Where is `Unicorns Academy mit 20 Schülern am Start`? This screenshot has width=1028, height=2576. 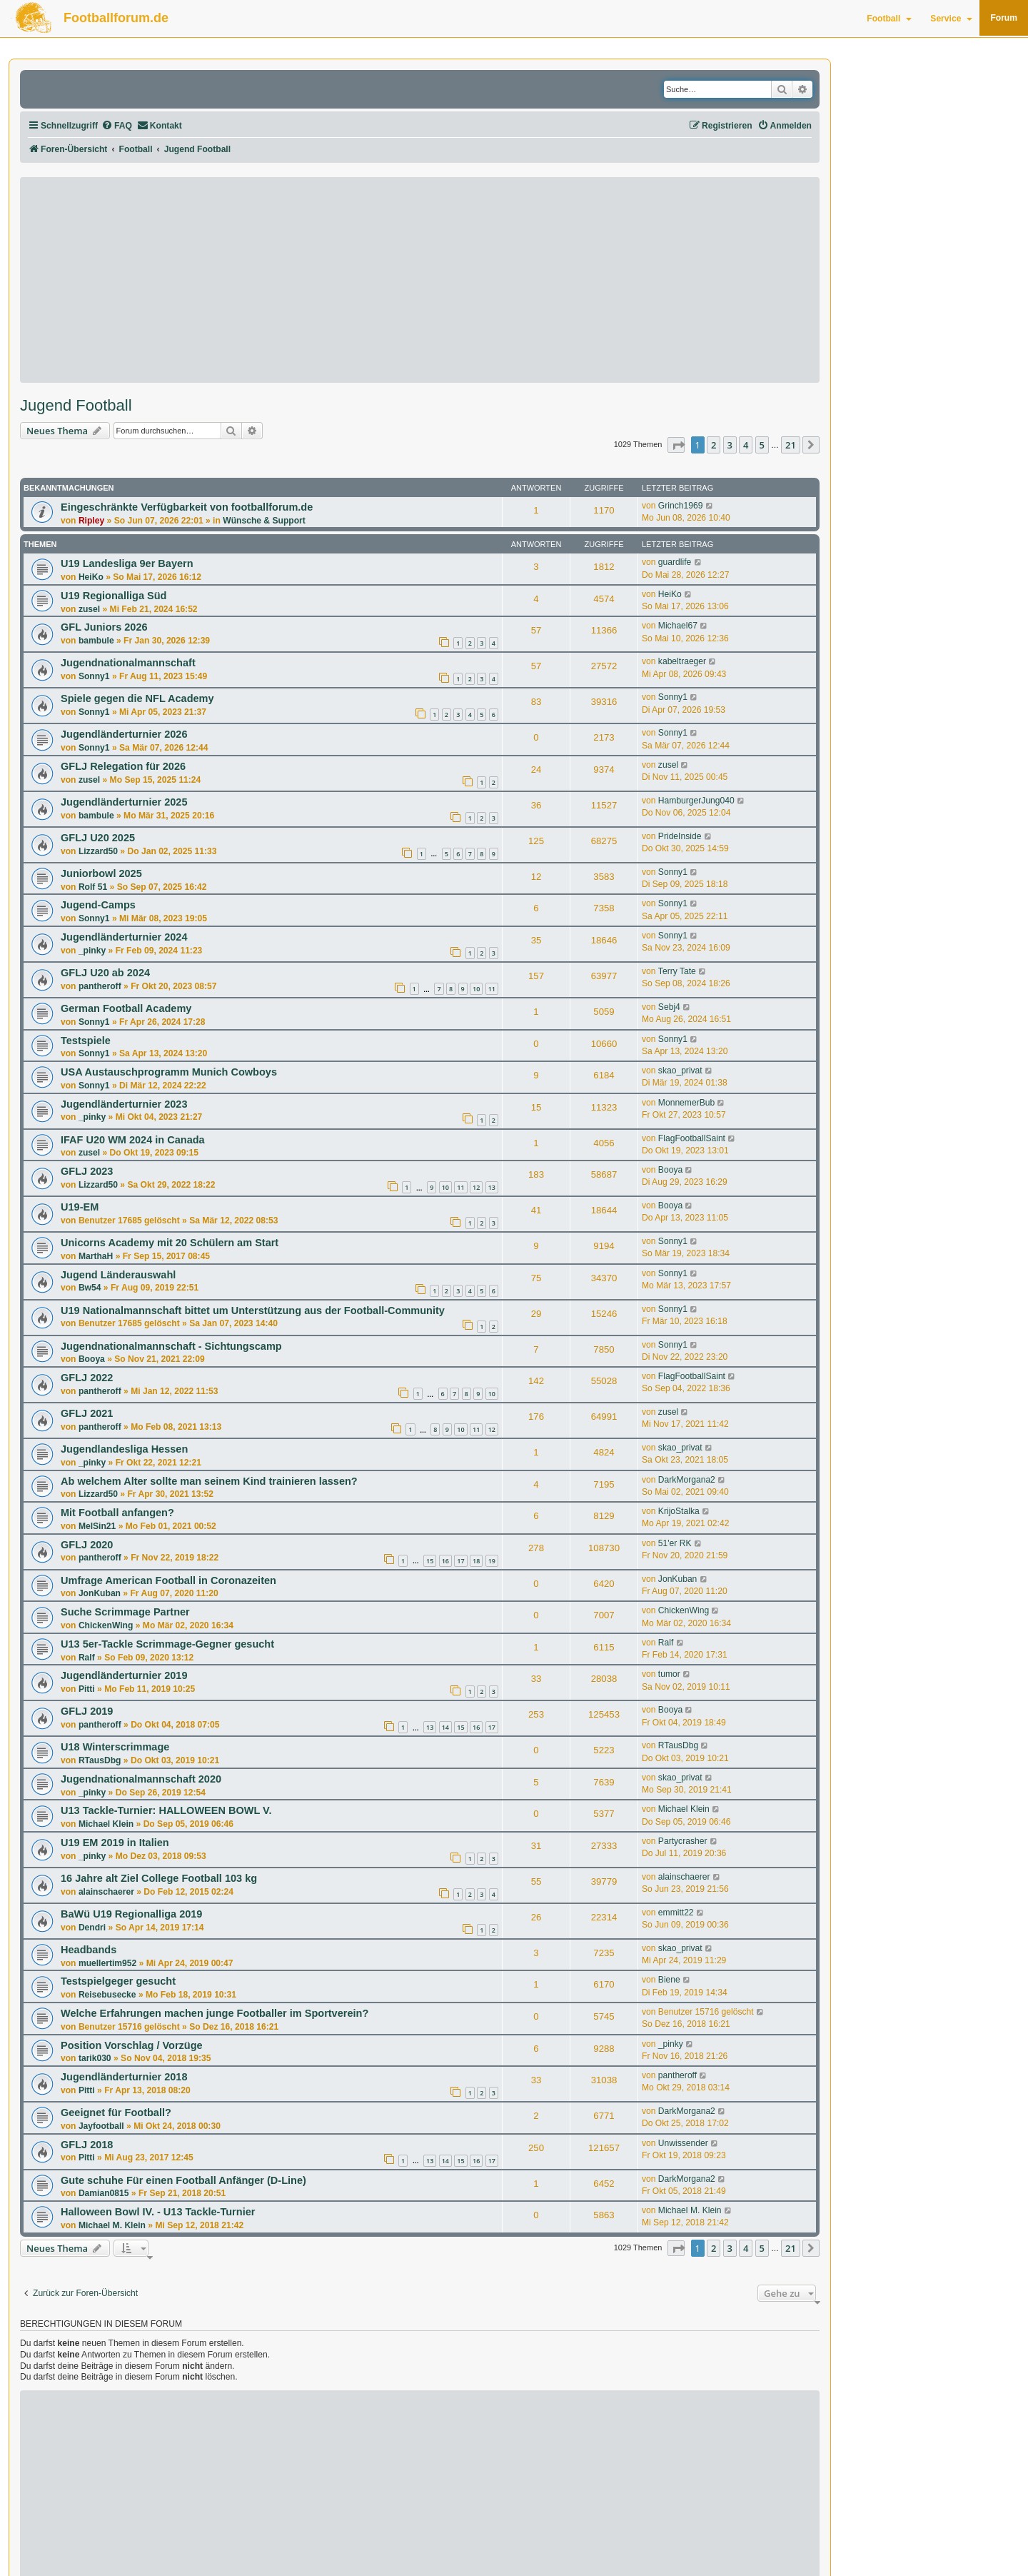 Unicorns Academy mit 20 Schülern am Start is located at coordinates (169, 1242).